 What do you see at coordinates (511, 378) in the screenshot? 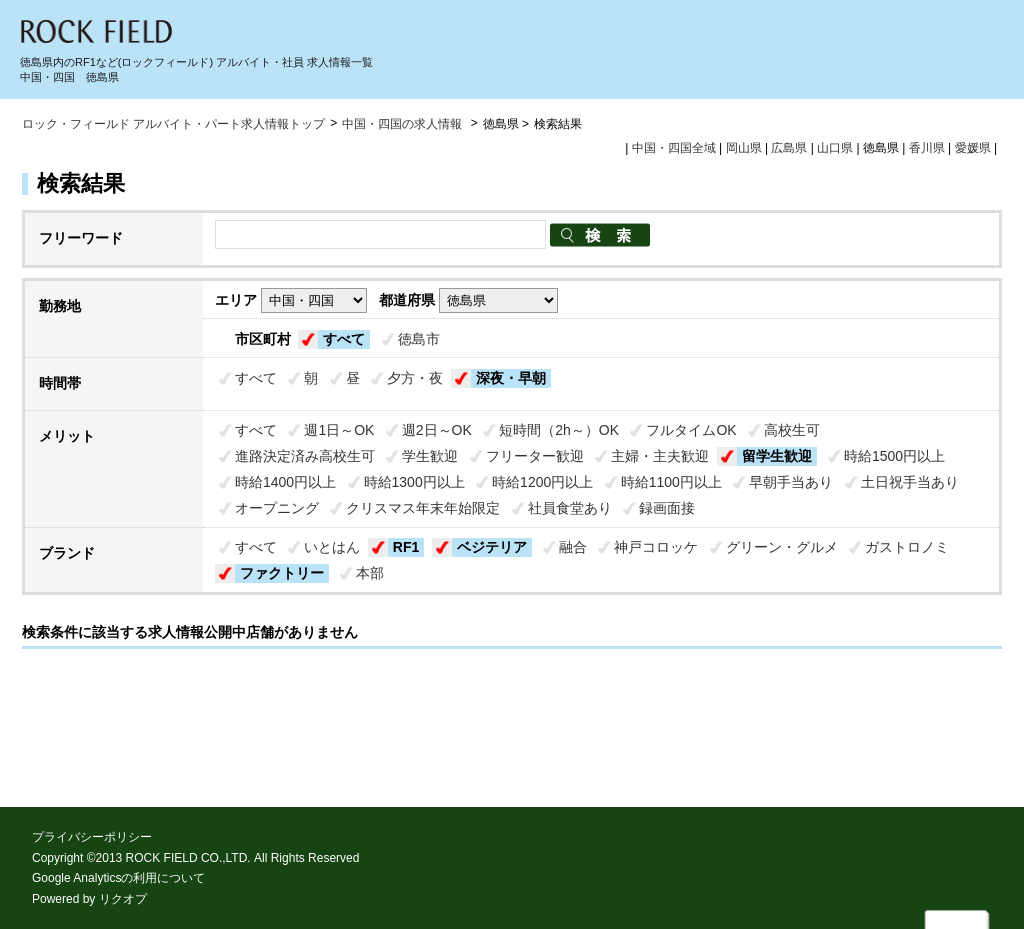
I see `深夜・早朝` at bounding box center [511, 378].